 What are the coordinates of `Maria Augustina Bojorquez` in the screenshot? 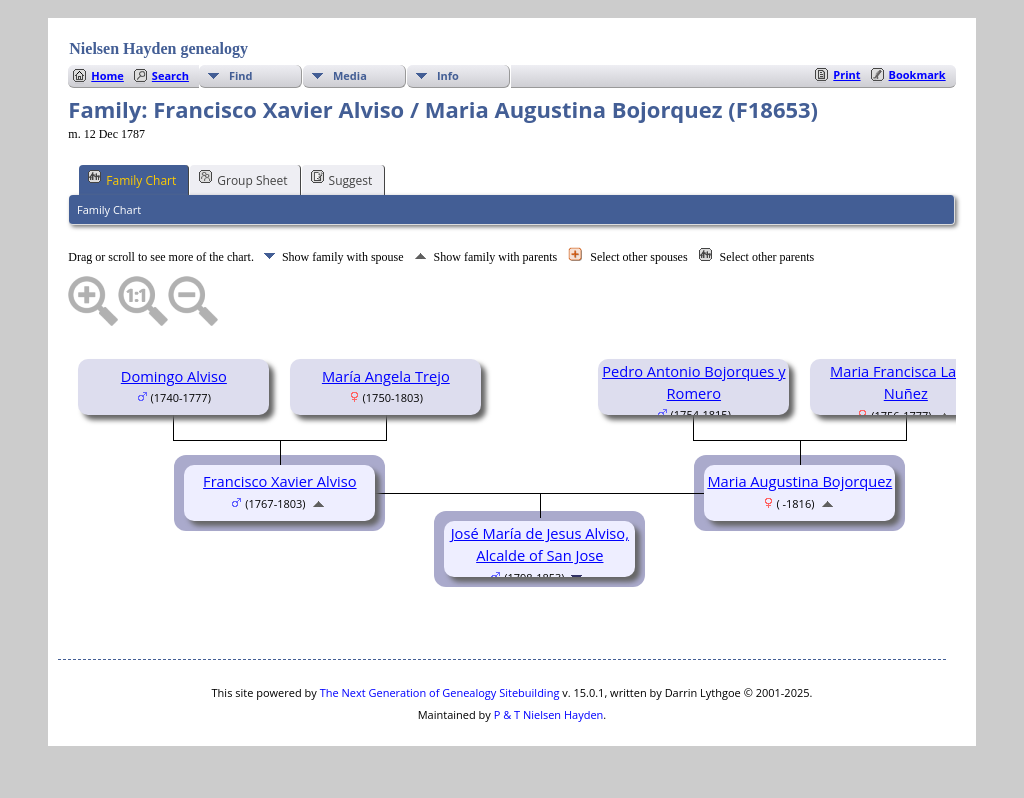 It's located at (799, 481).